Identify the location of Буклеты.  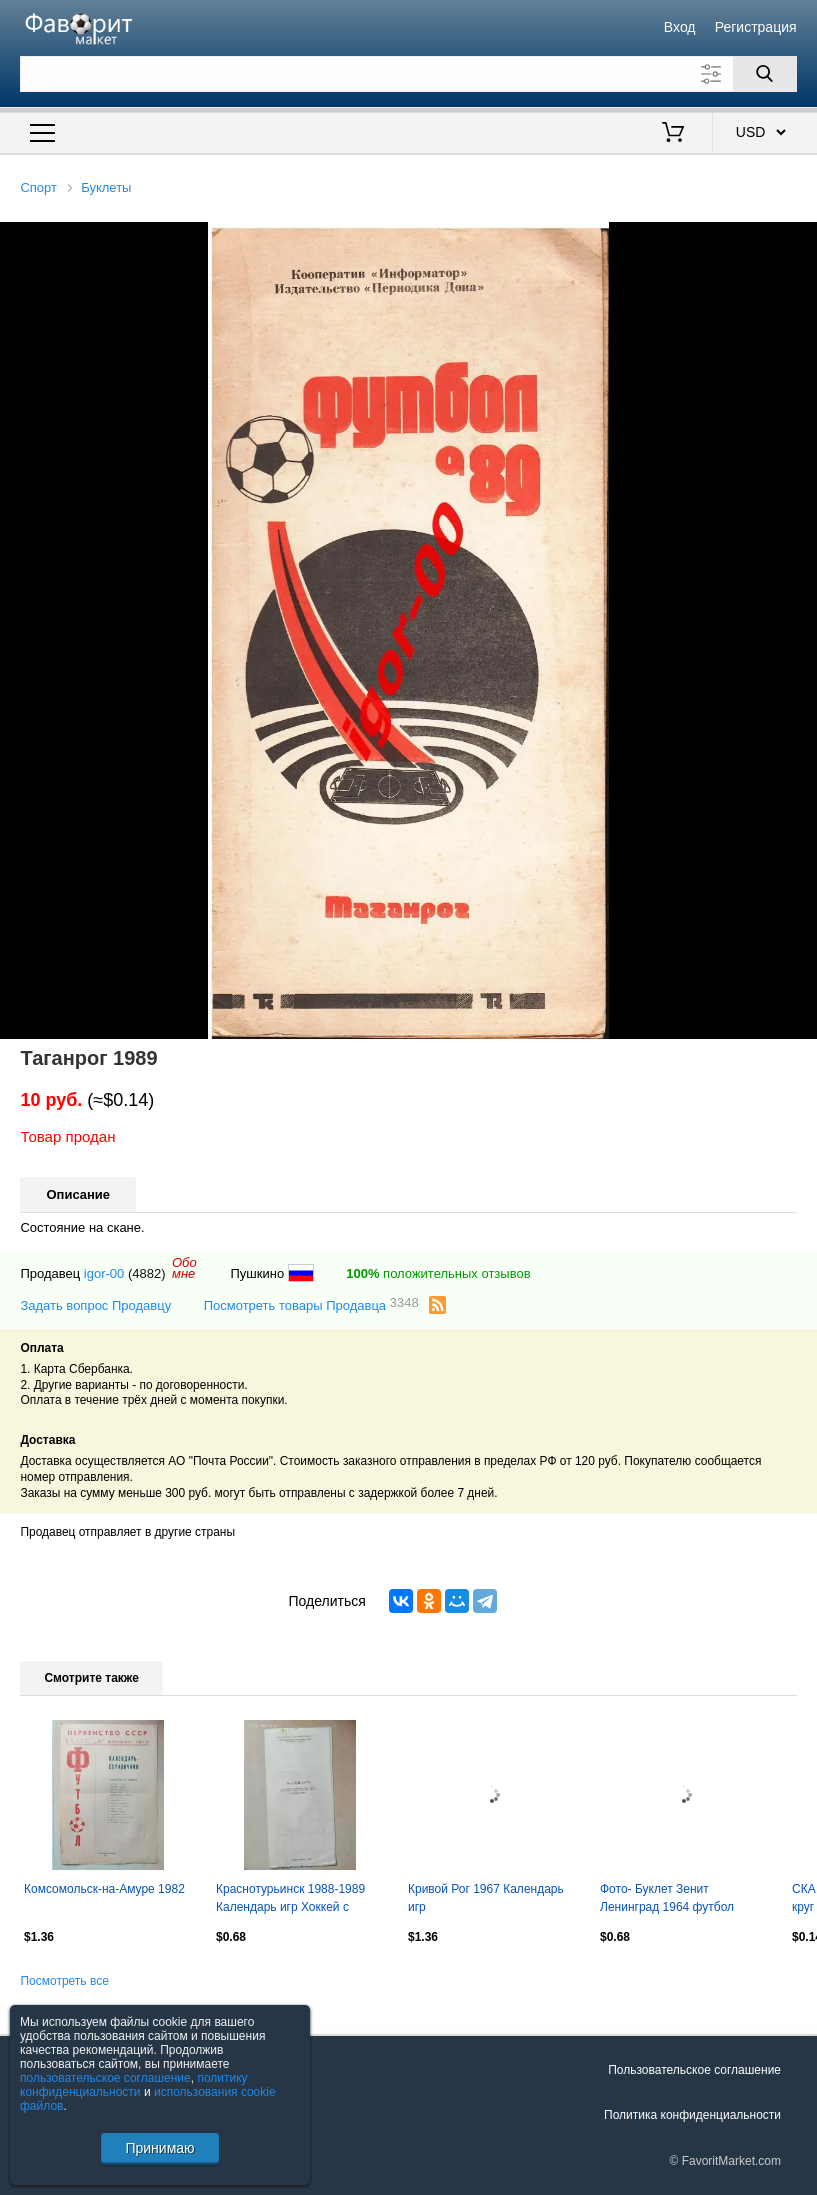
(106, 187).